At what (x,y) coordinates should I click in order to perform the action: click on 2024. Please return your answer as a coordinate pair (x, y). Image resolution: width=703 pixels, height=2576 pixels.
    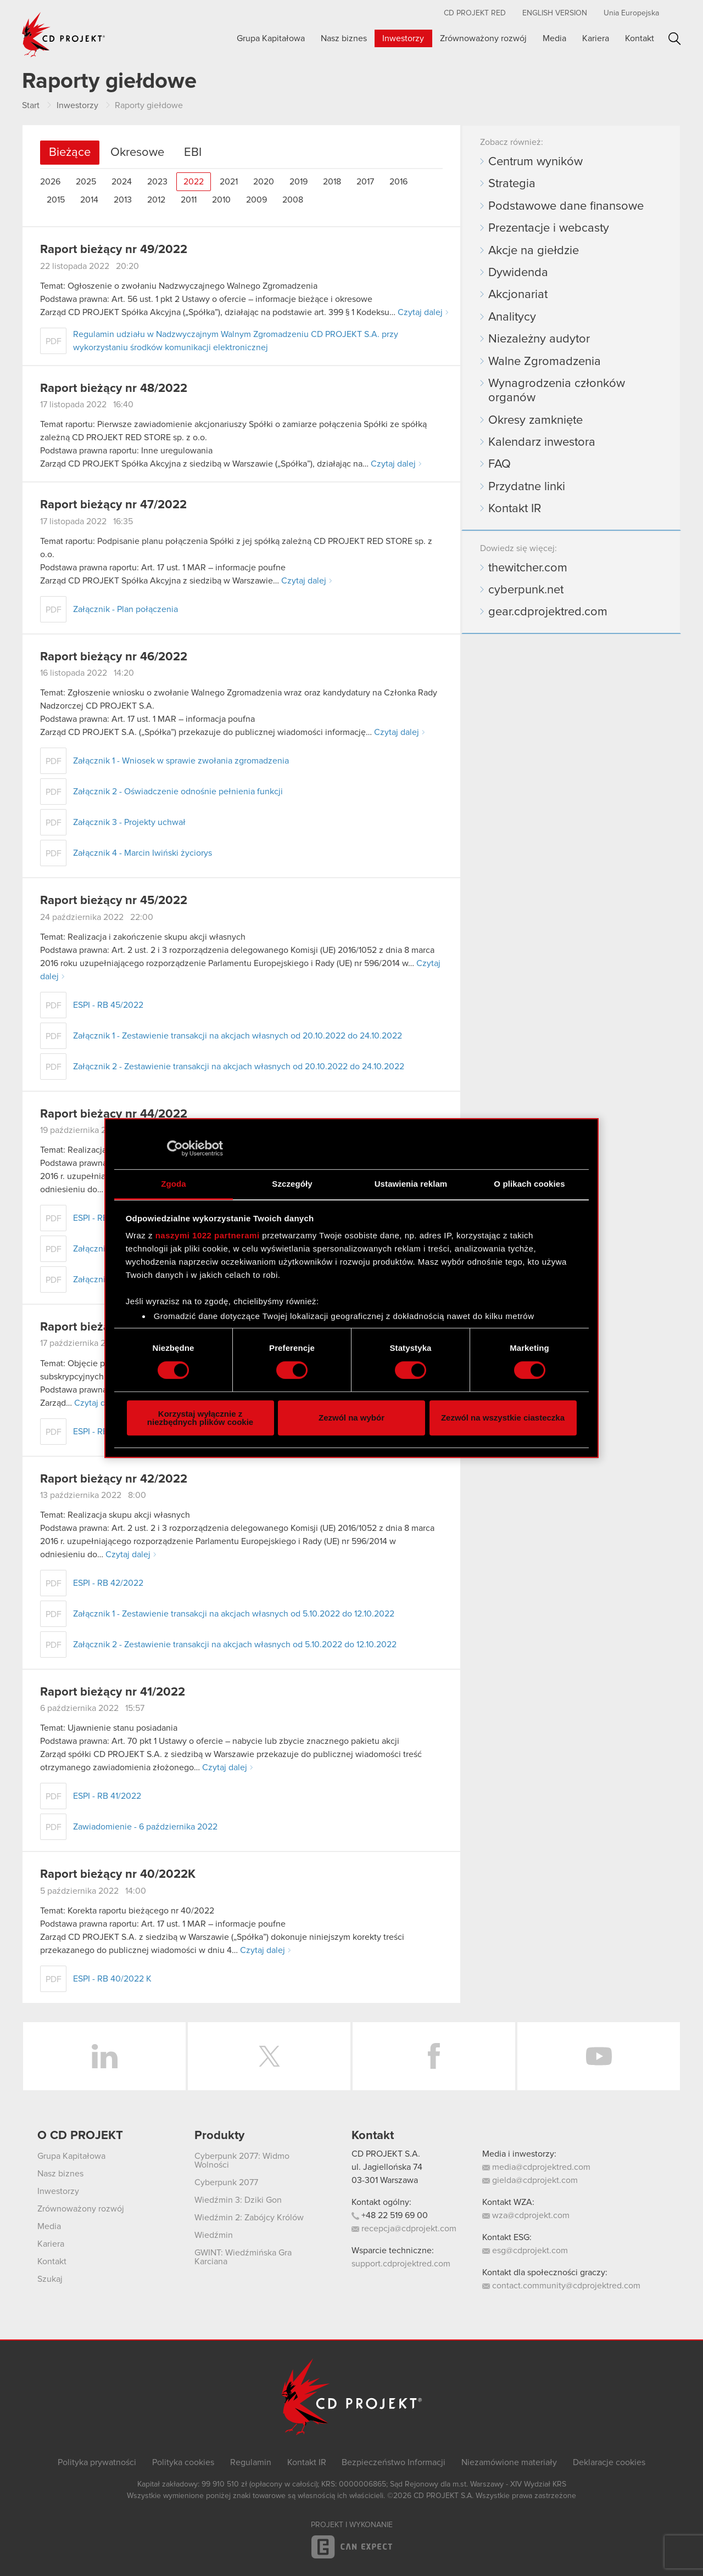
    Looking at the image, I should click on (121, 181).